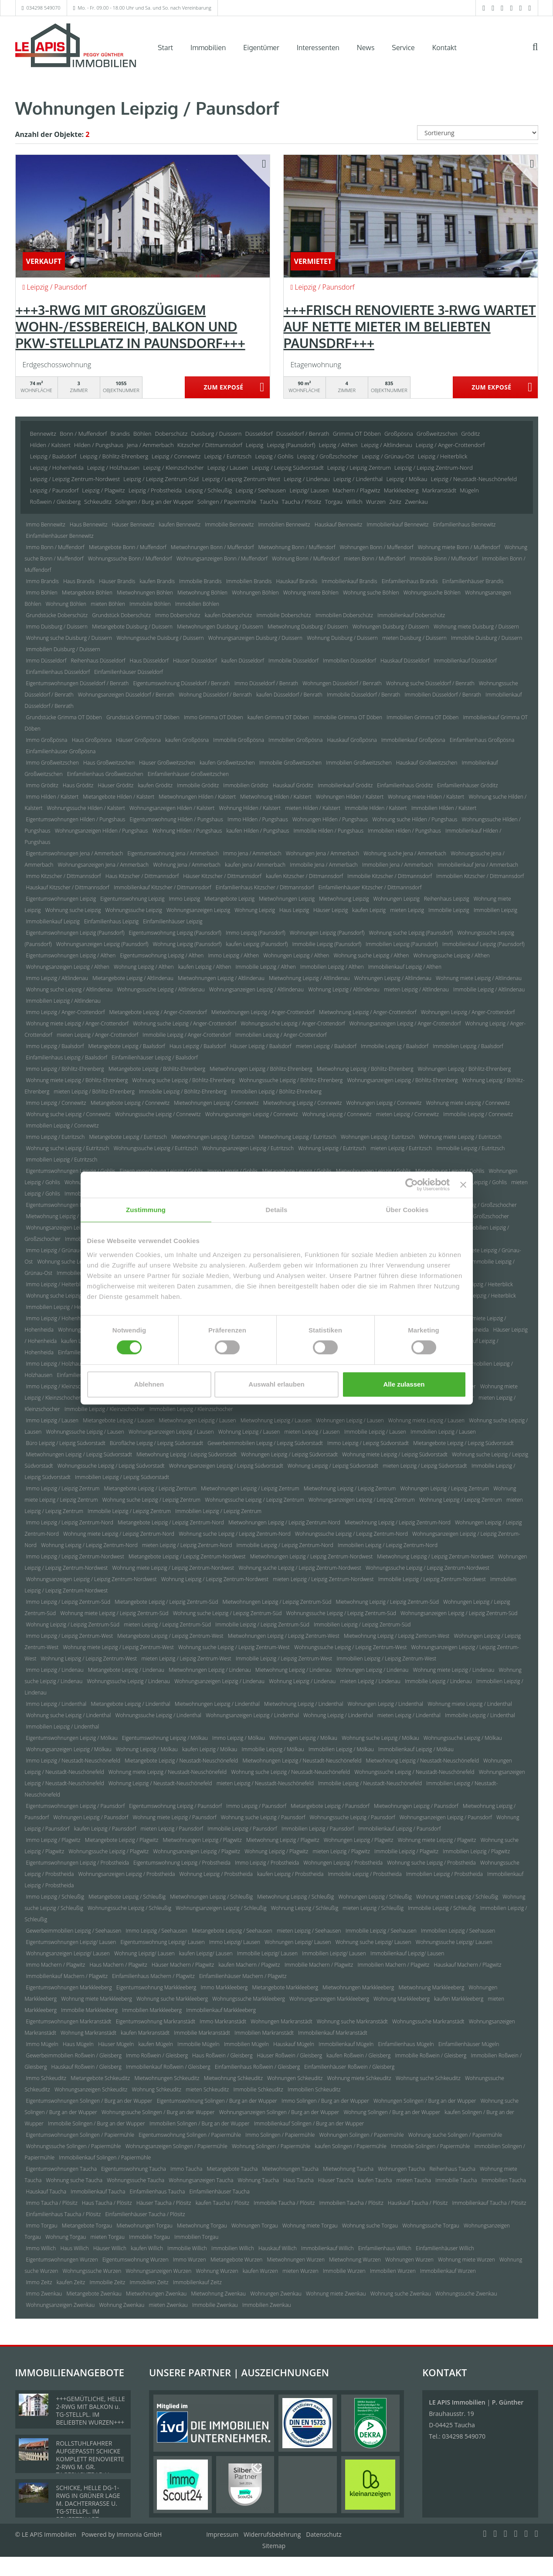  What do you see at coordinates (77, 683) in the screenshot?
I see `Eigentumswohnungen Düsseldorf / Benrath` at bounding box center [77, 683].